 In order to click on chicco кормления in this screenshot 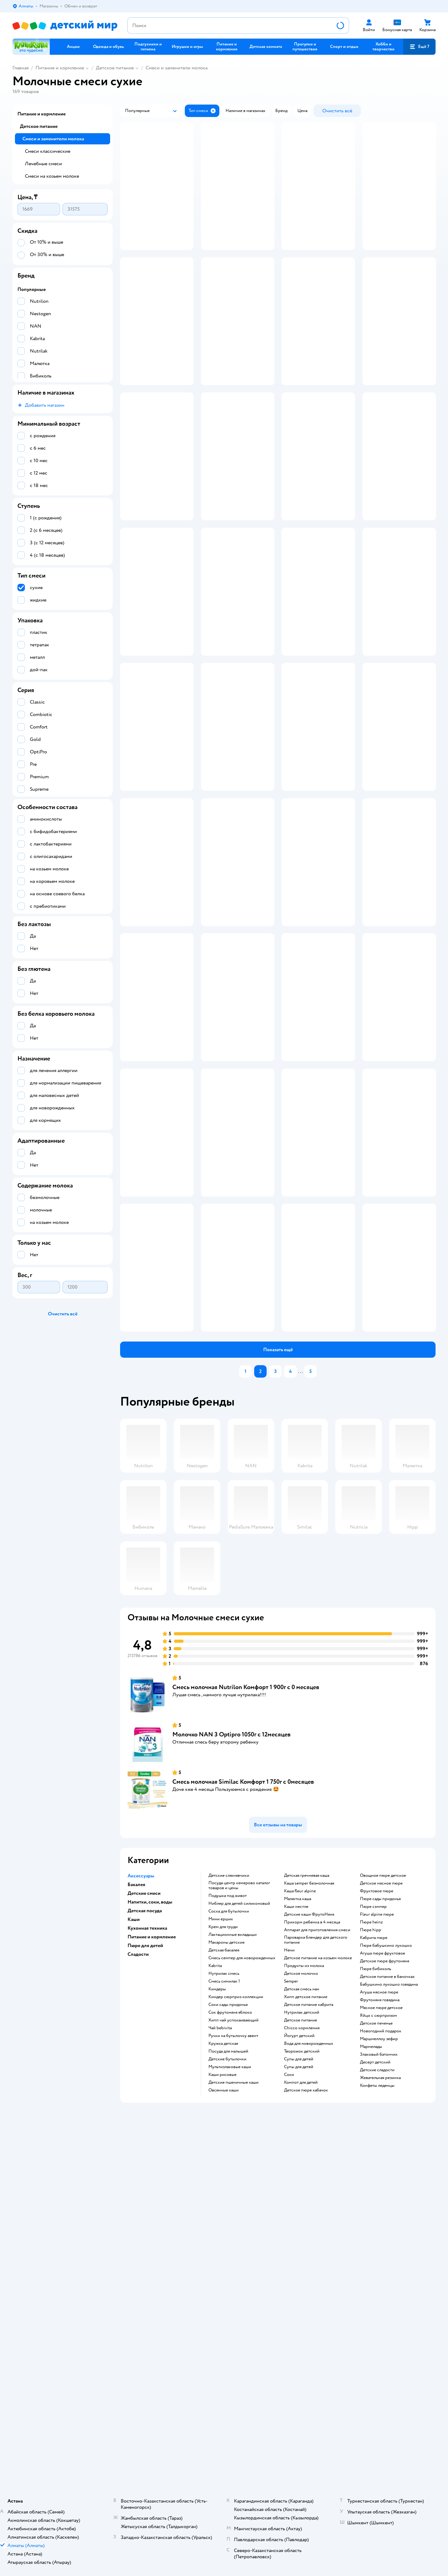, I will do `click(302, 2330)`.